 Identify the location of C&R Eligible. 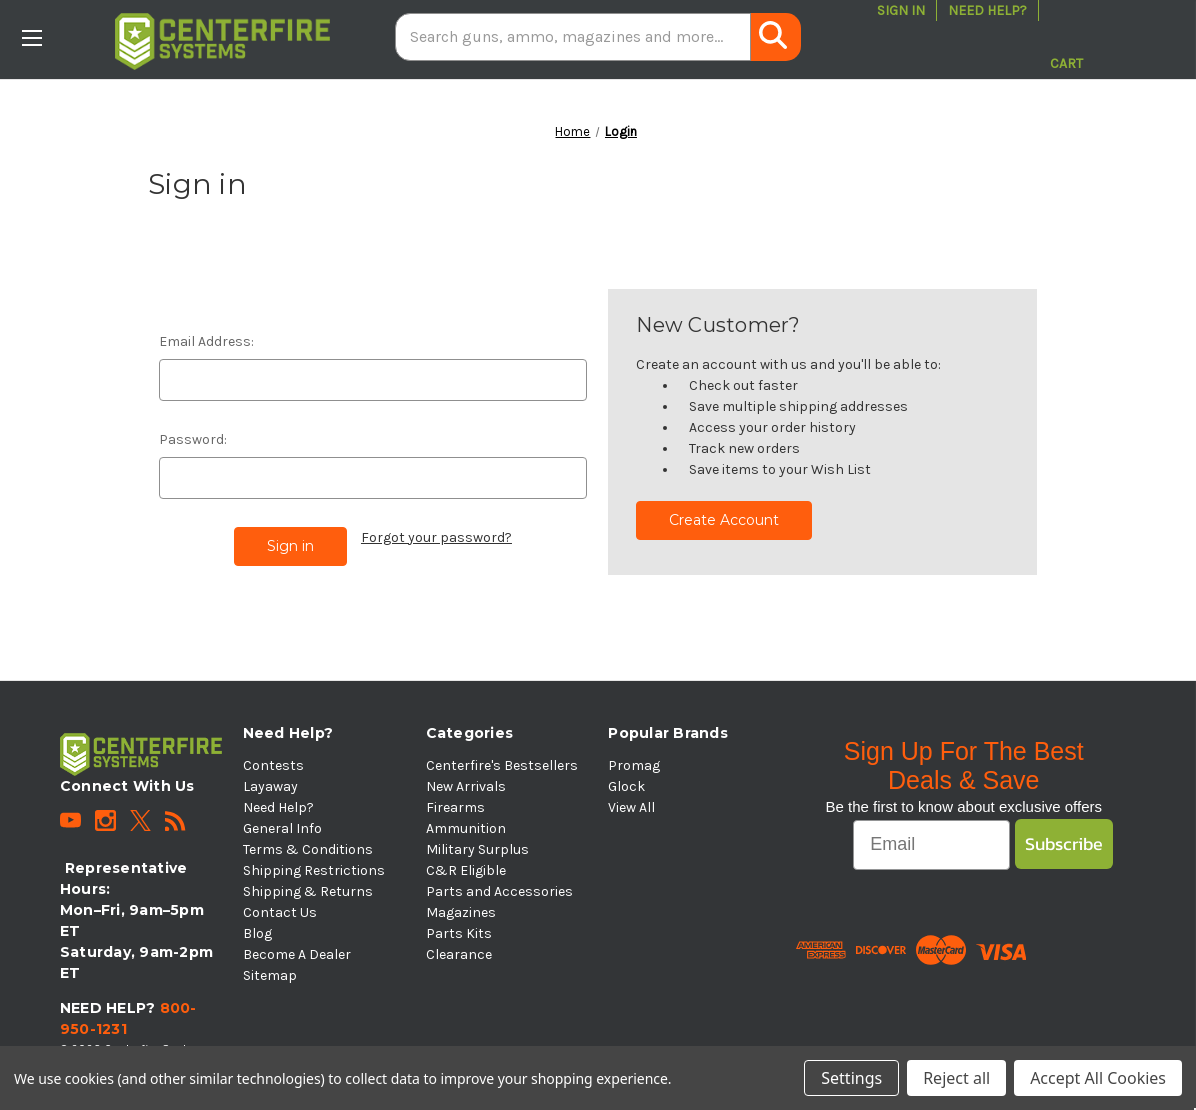
(466, 870).